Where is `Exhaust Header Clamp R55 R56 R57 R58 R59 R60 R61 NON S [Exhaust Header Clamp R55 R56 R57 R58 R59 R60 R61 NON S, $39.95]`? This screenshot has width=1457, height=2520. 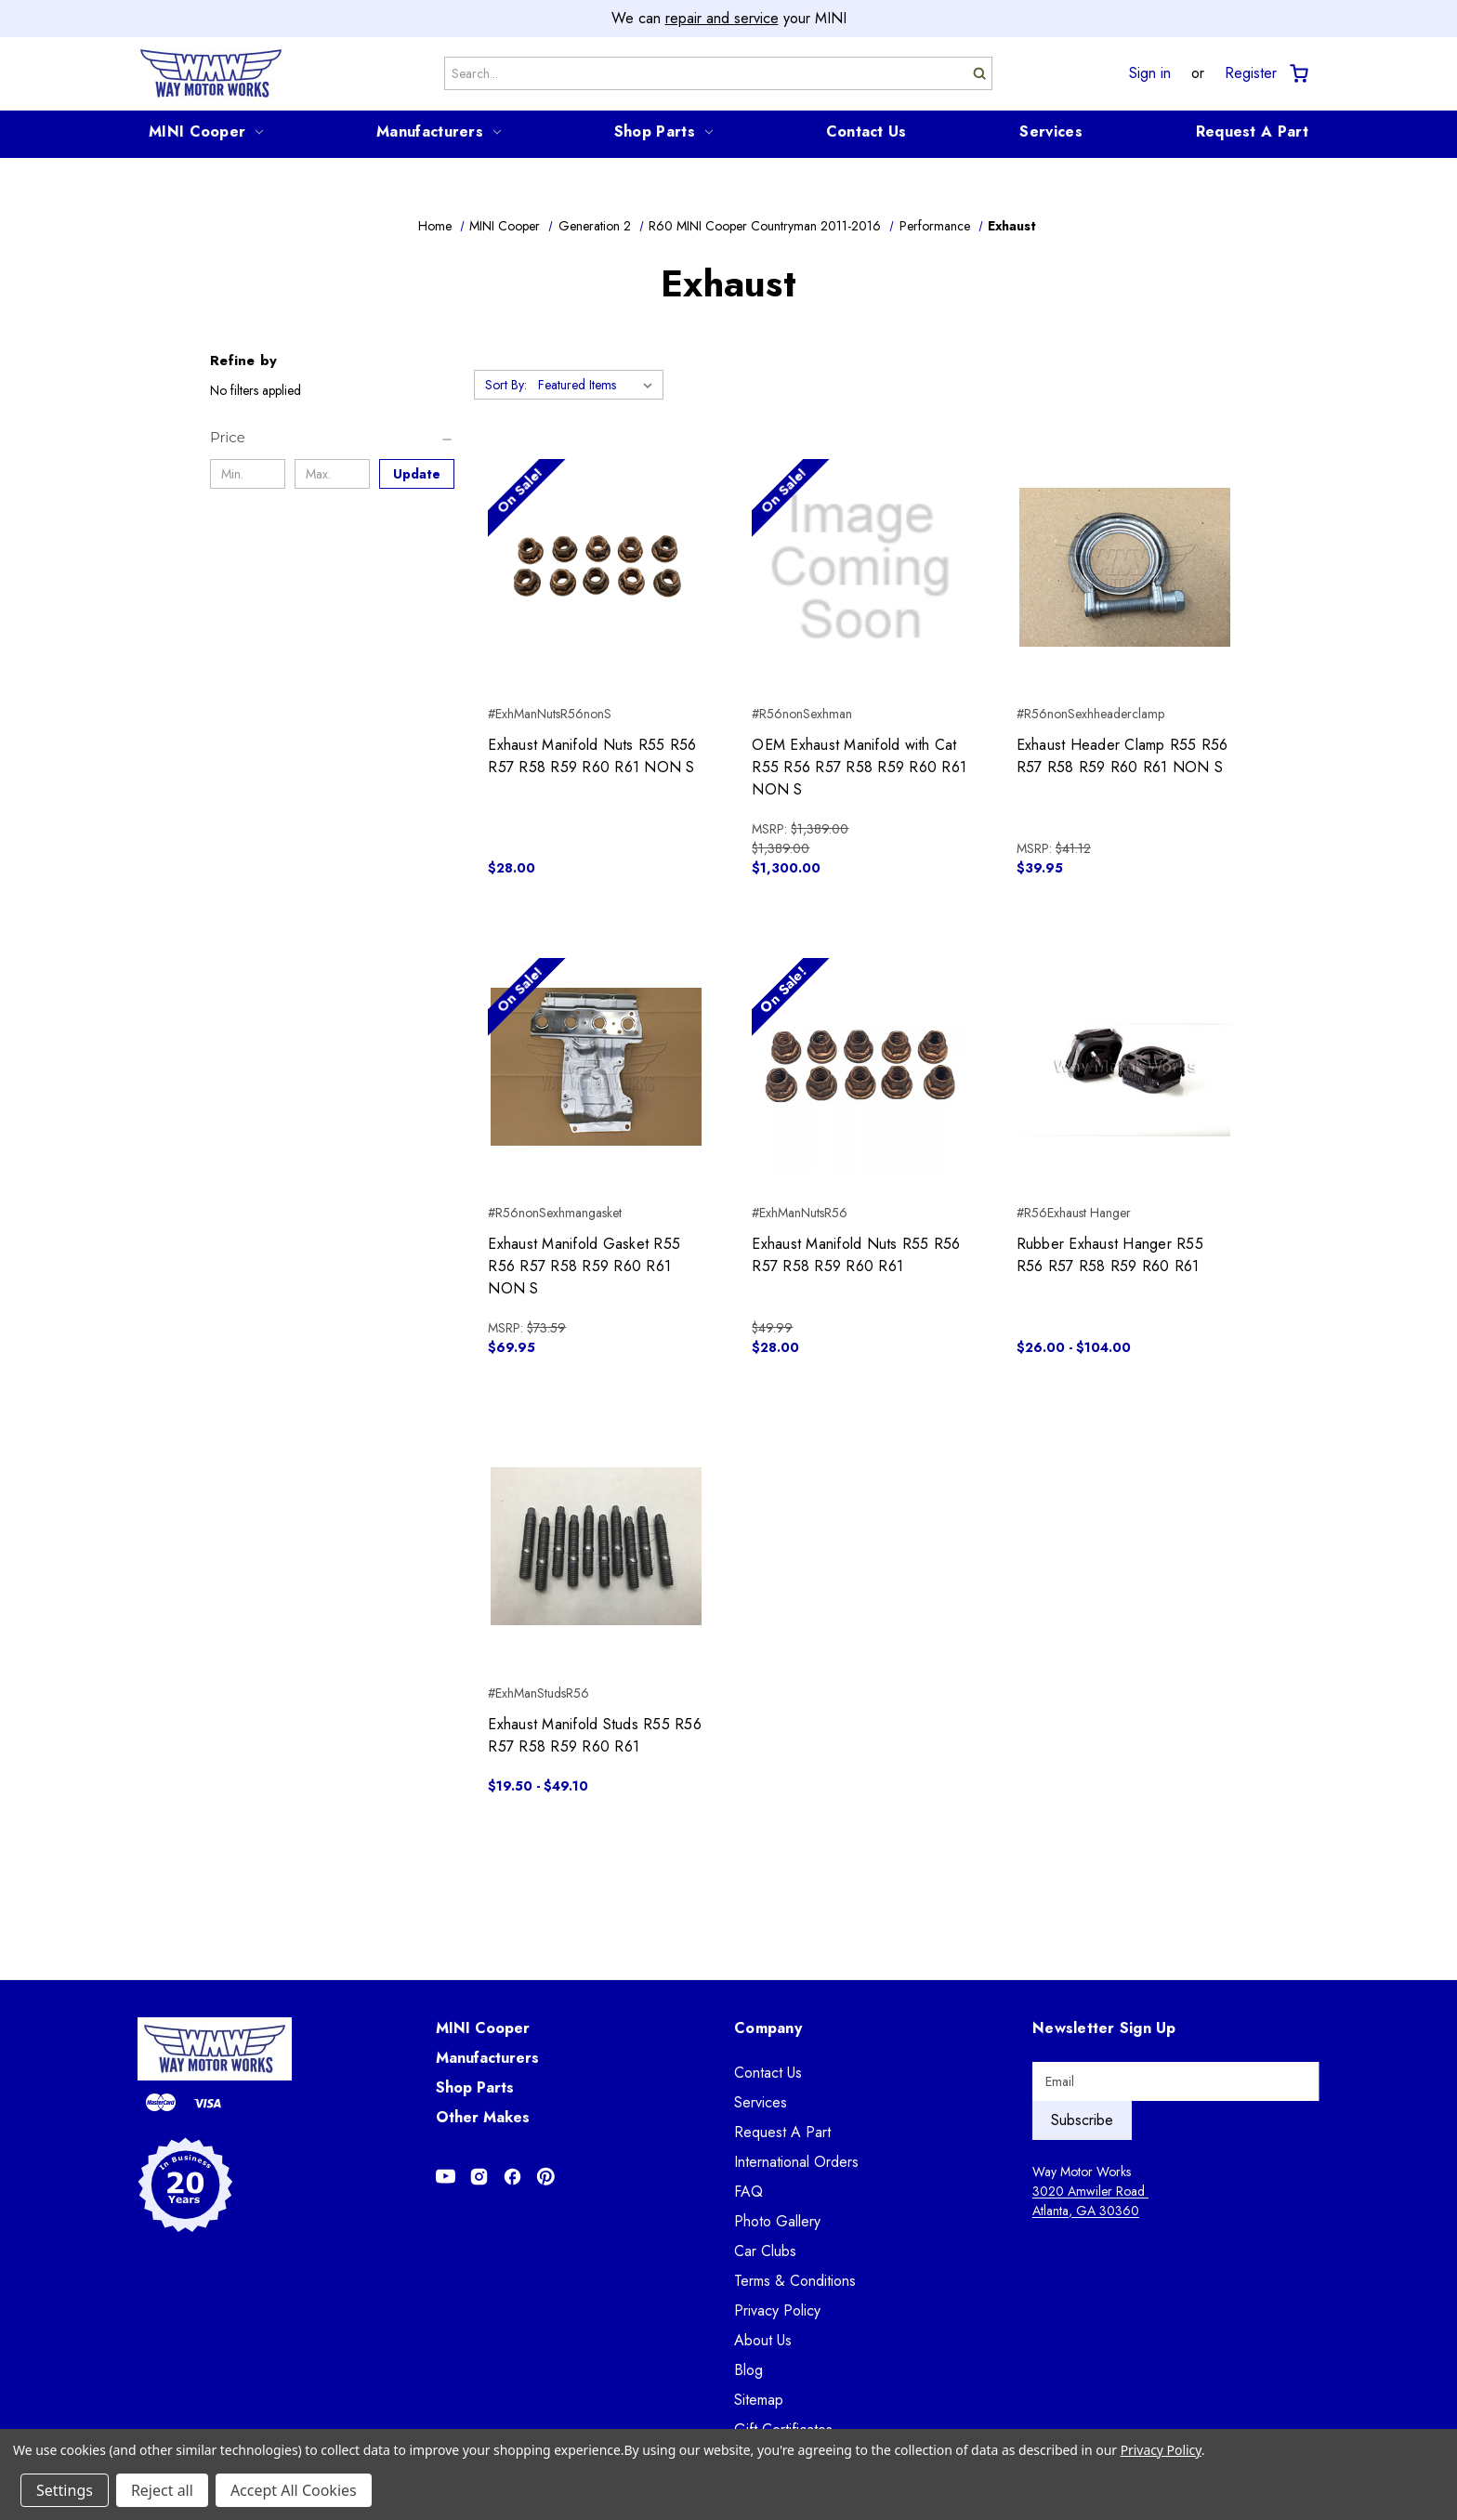 Exhaust Header Clamp R55 R56 R57 R58 R59 R60 R61 NON S [Exhaust Header Clamp R55 R56 R57 R58 R59 R60 R61 NON S, $39.95] is located at coordinates (1122, 756).